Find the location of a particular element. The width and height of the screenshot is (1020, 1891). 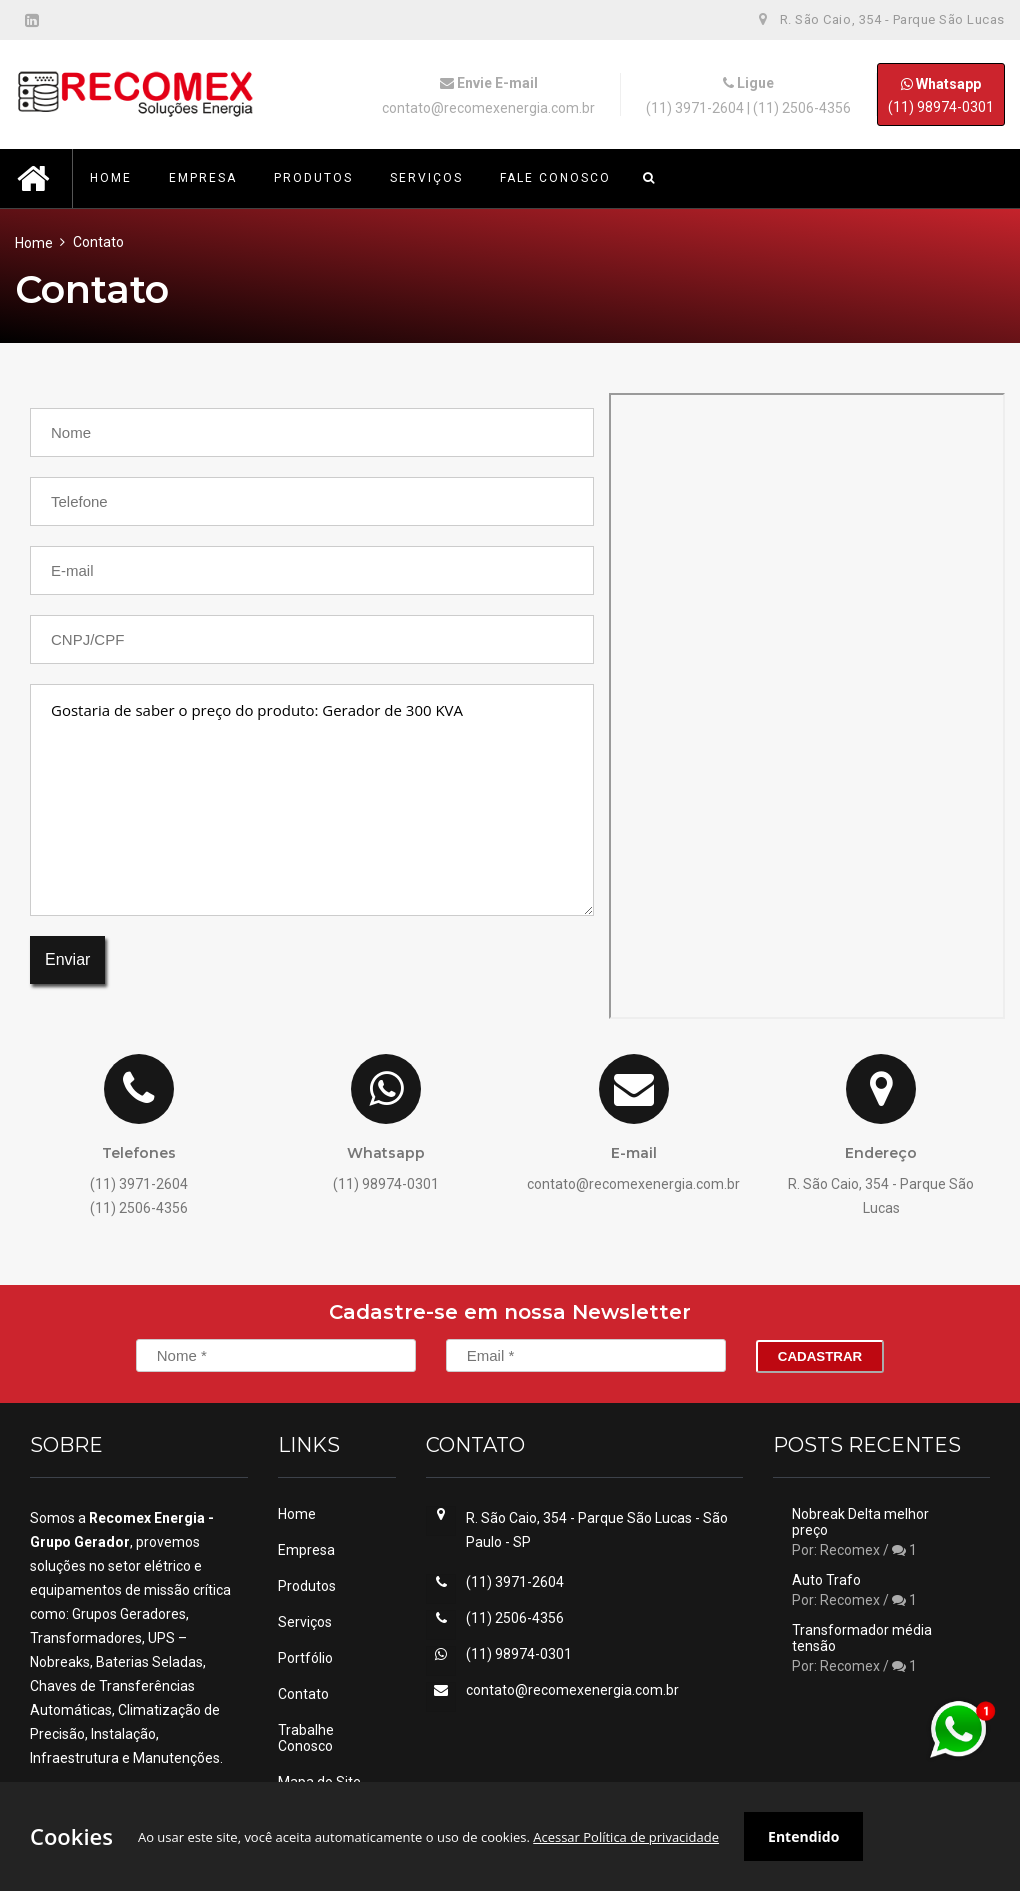

Serviços is located at coordinates (305, 1622).